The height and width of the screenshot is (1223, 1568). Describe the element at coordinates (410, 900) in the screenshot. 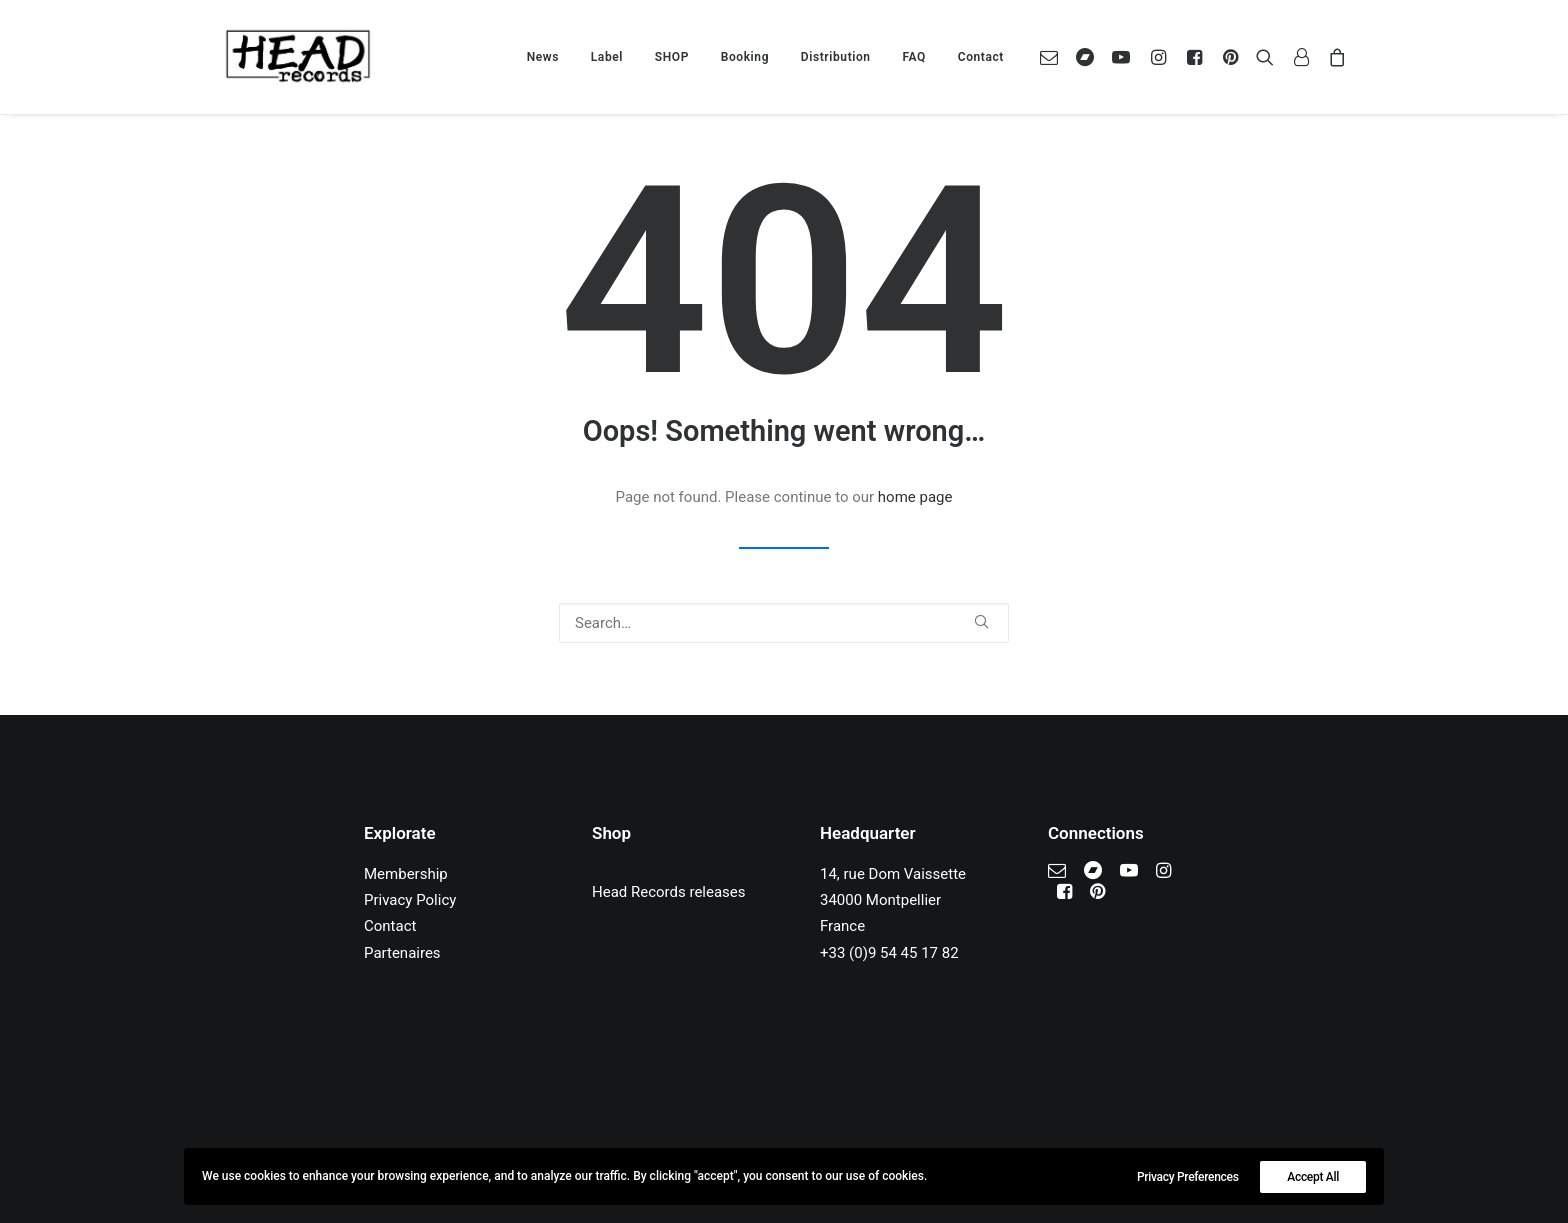

I see `Privacy Policy` at that location.